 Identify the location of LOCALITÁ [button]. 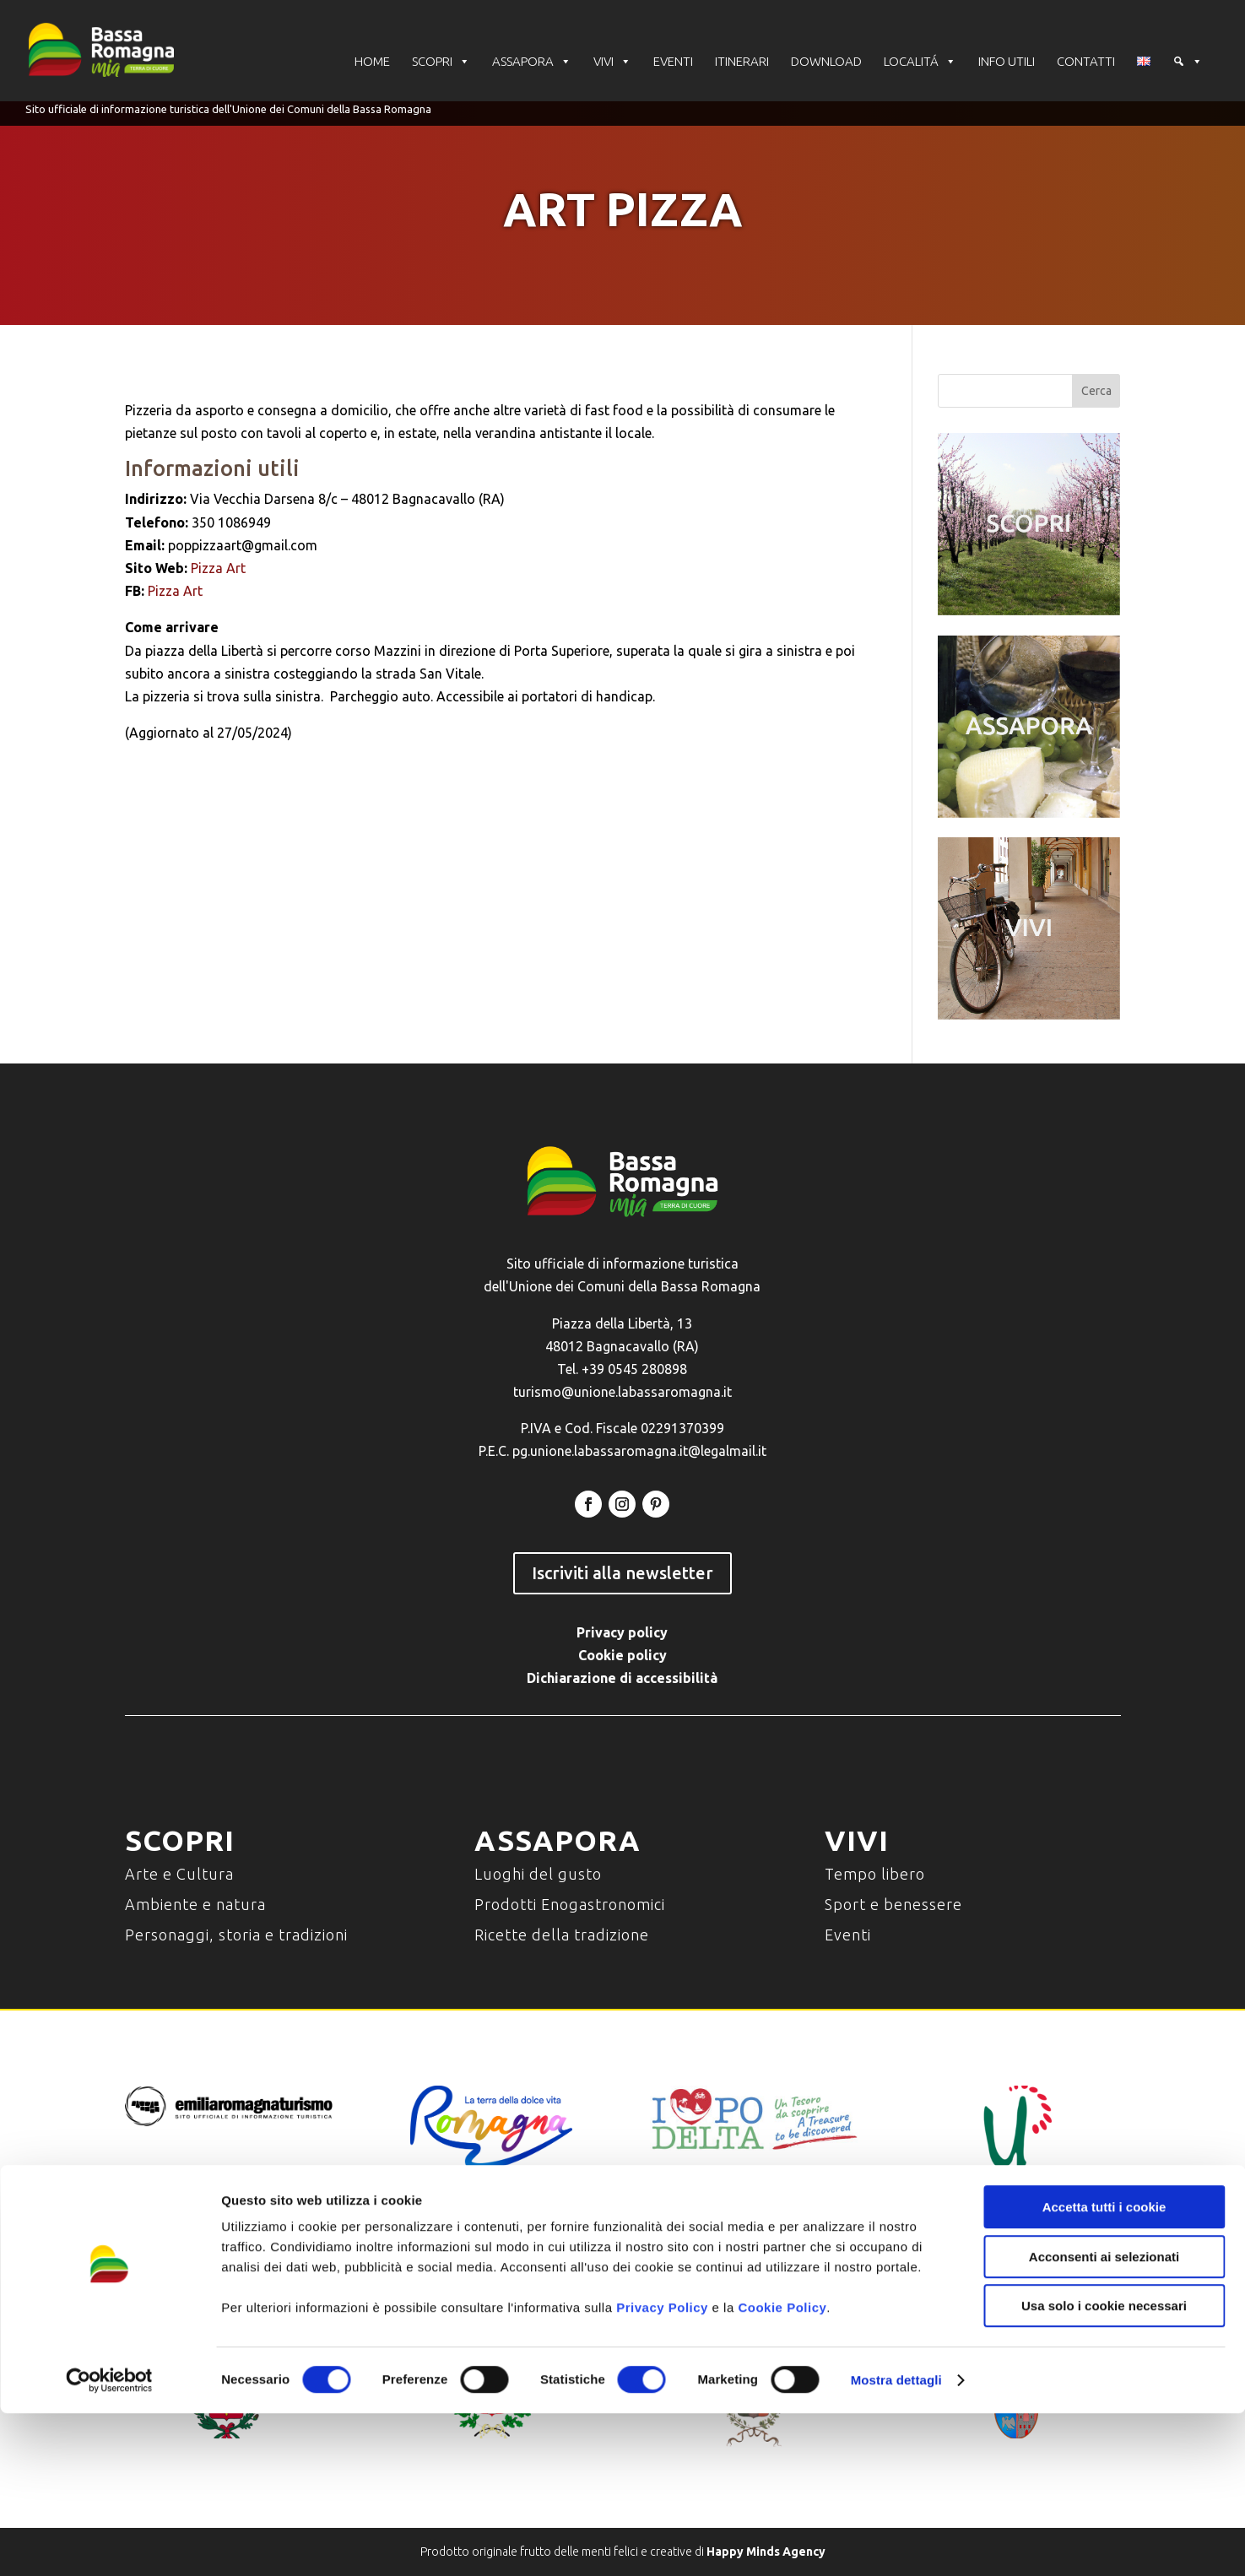
(920, 63).